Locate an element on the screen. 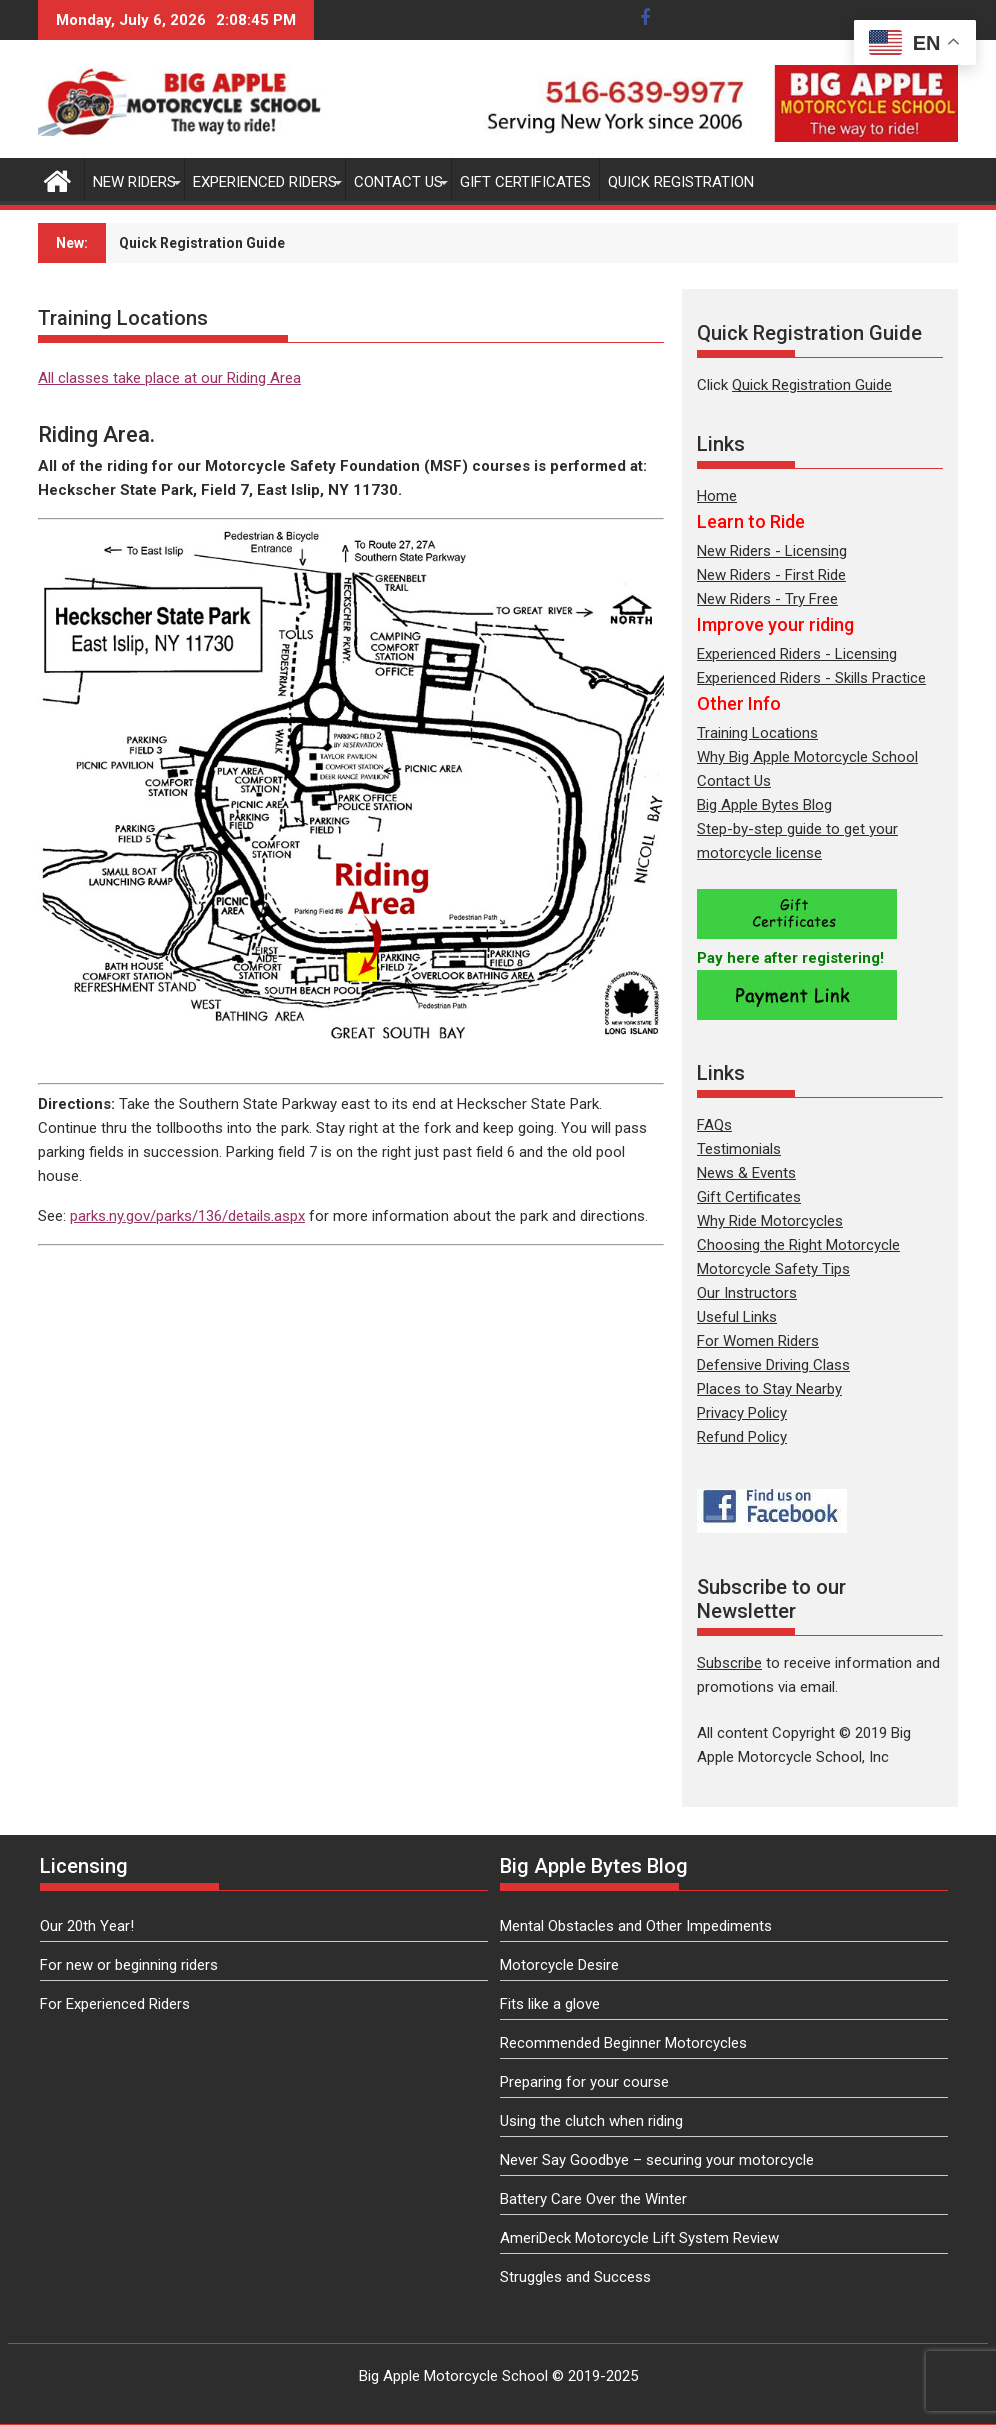 This screenshot has height=2425, width=996. Gift Certificates is located at coordinates (525, 182).